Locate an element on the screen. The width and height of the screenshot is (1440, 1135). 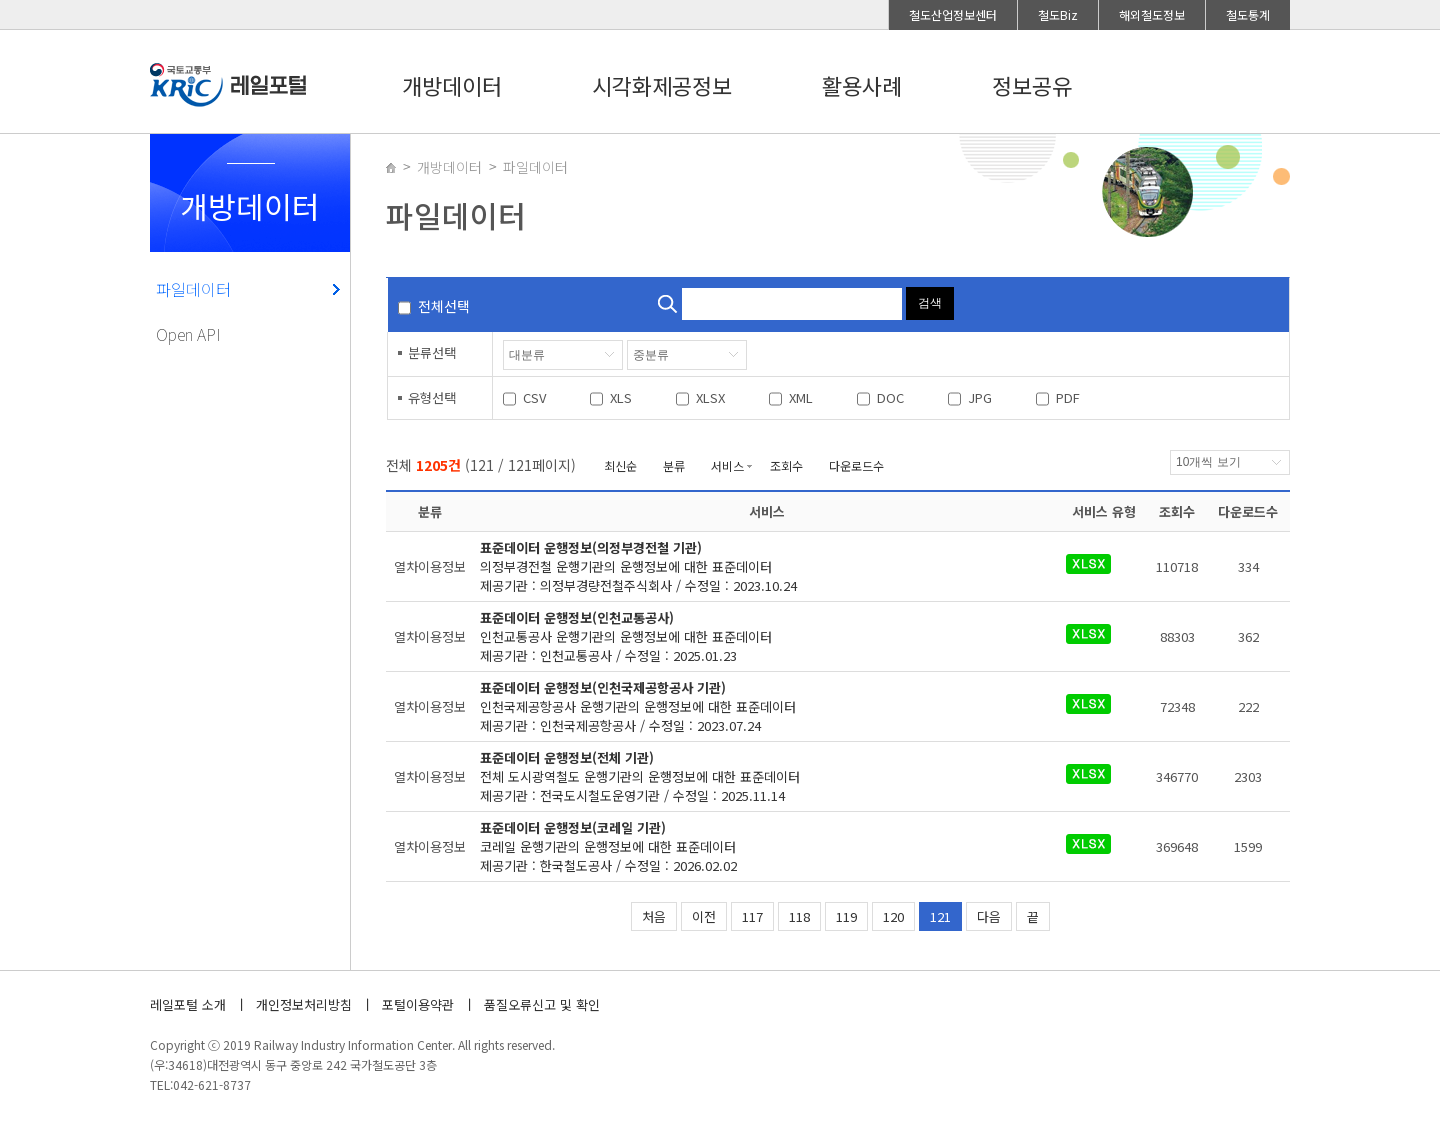
JPG is located at coordinates (980, 397).